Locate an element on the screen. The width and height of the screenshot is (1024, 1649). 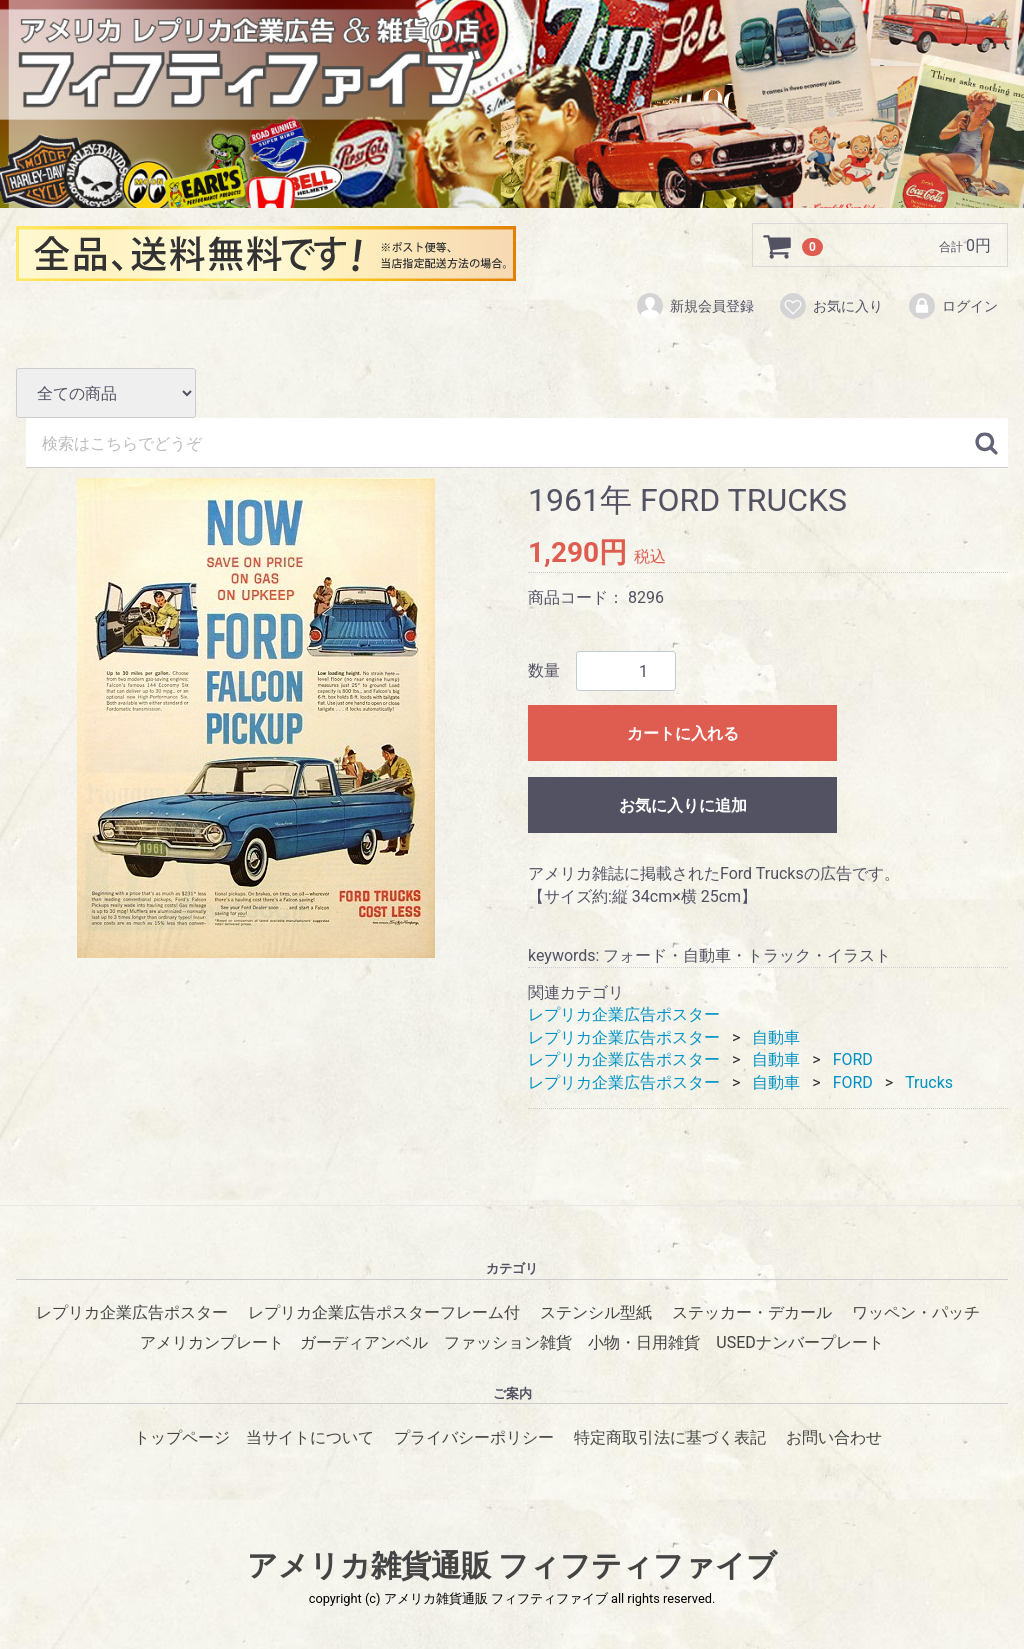
USEDナンバープレート is located at coordinates (799, 1342).